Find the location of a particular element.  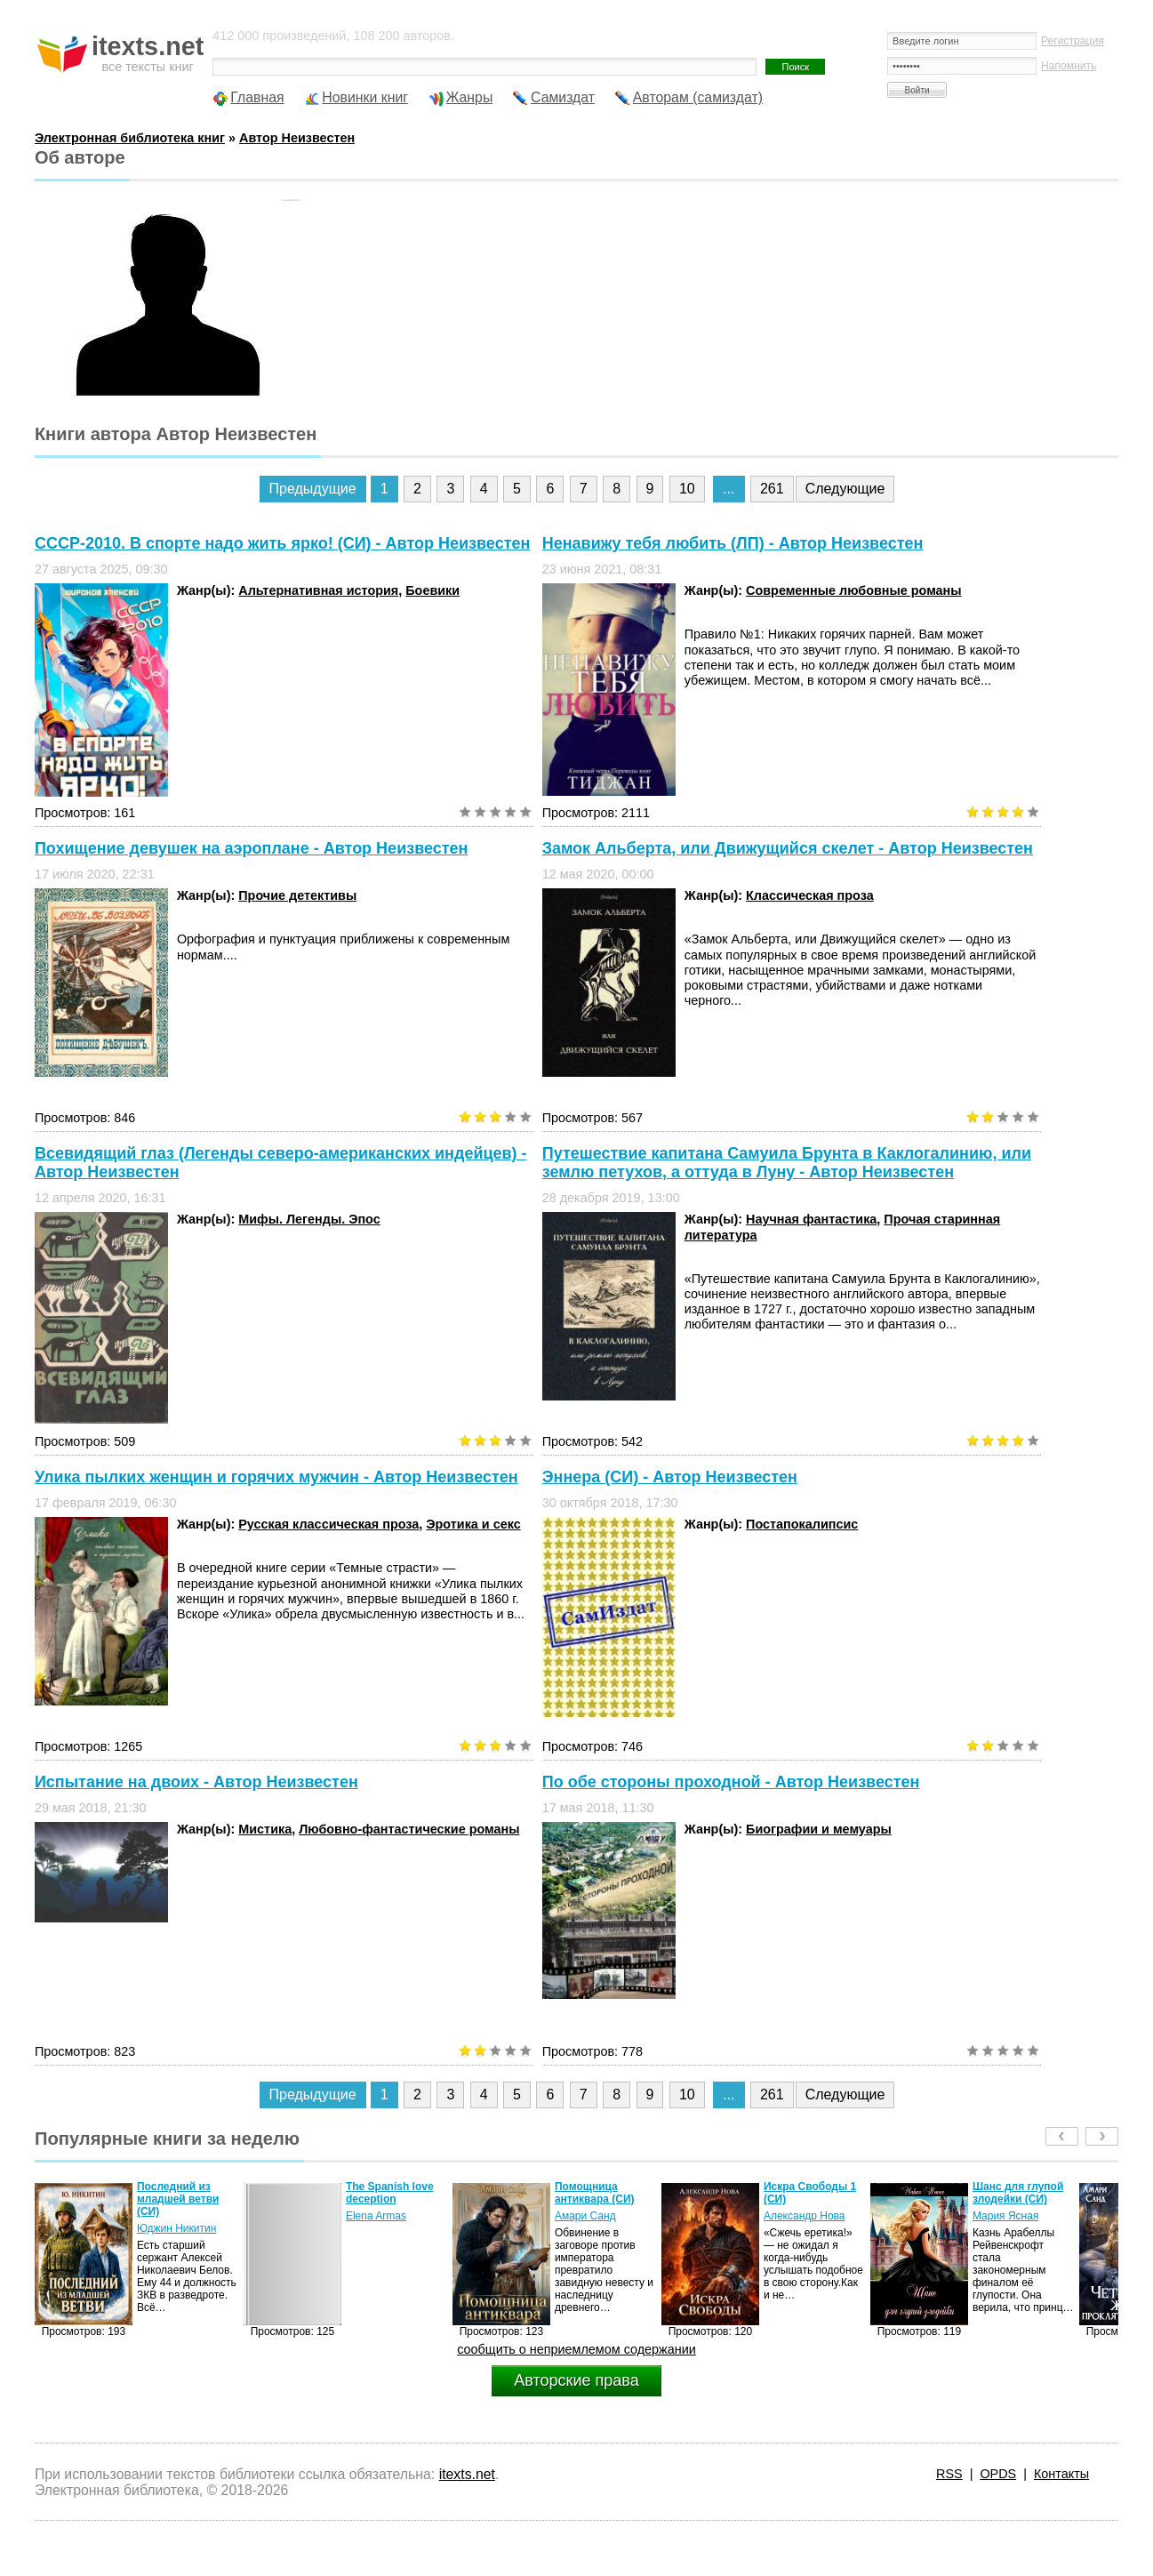

Мифы. Легенды. Эпос is located at coordinates (309, 1219).